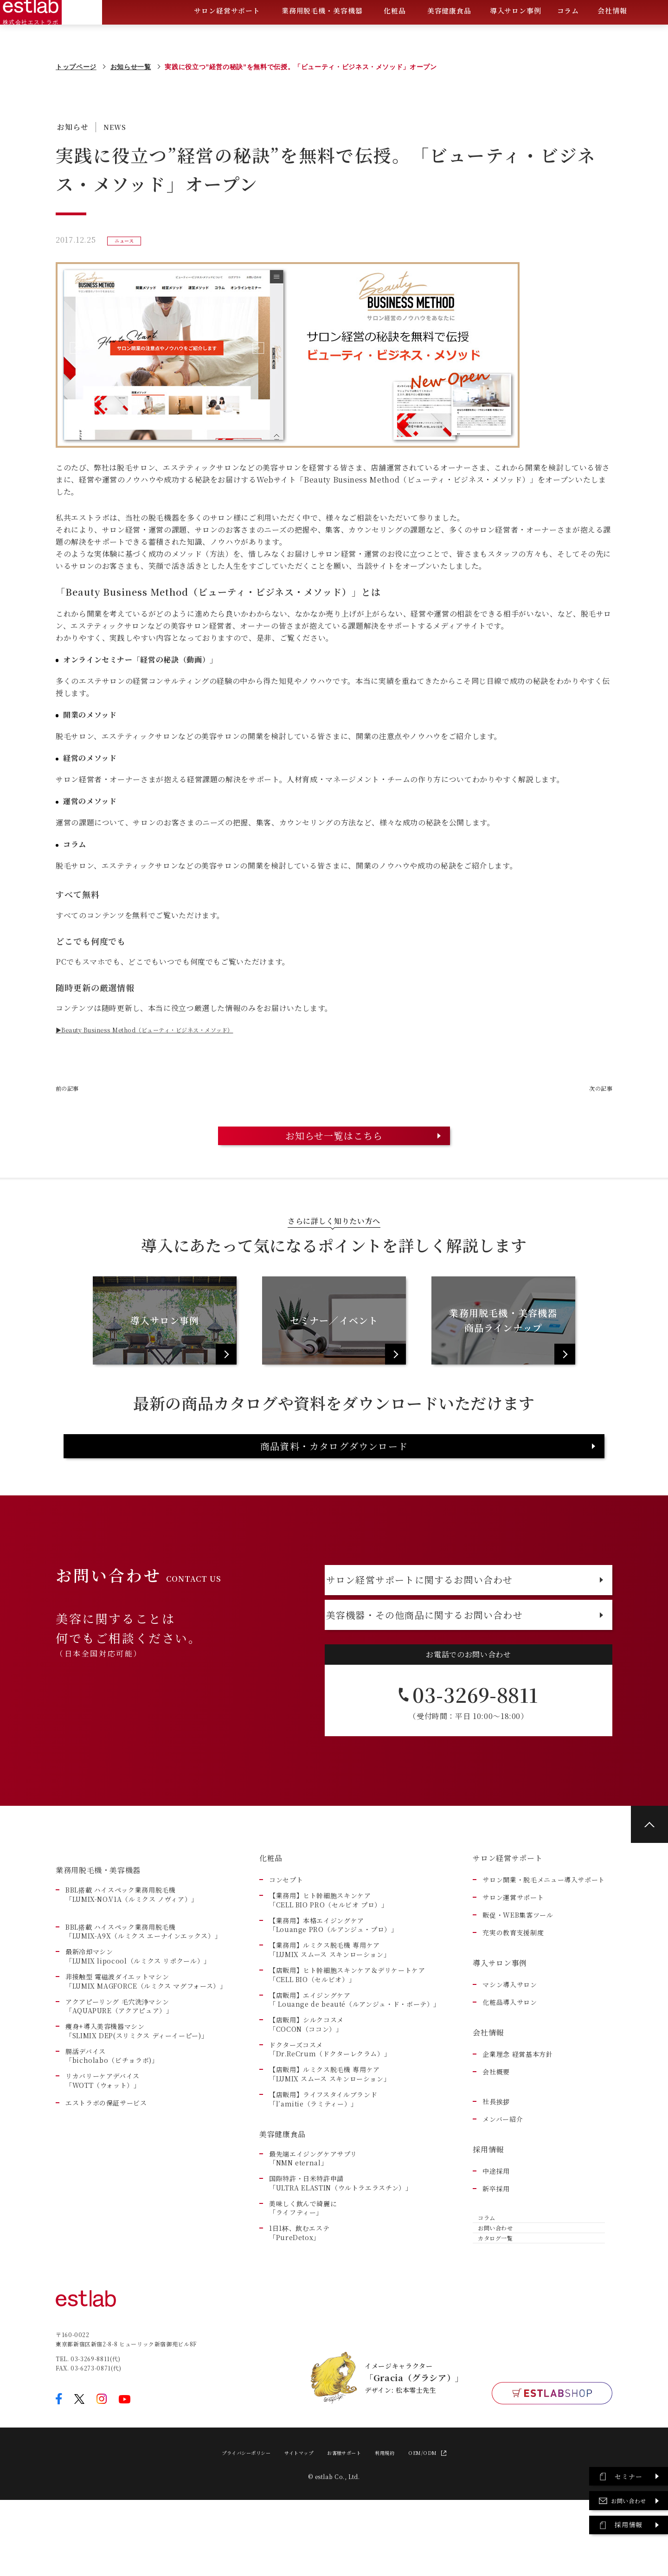 The image size is (668, 2576). What do you see at coordinates (146, 2041) in the screenshot?
I see `非接触型 電磁波ダイエットマシン「LUMIX MAGFORCE（ルミクス マグフォース）」` at bounding box center [146, 2041].